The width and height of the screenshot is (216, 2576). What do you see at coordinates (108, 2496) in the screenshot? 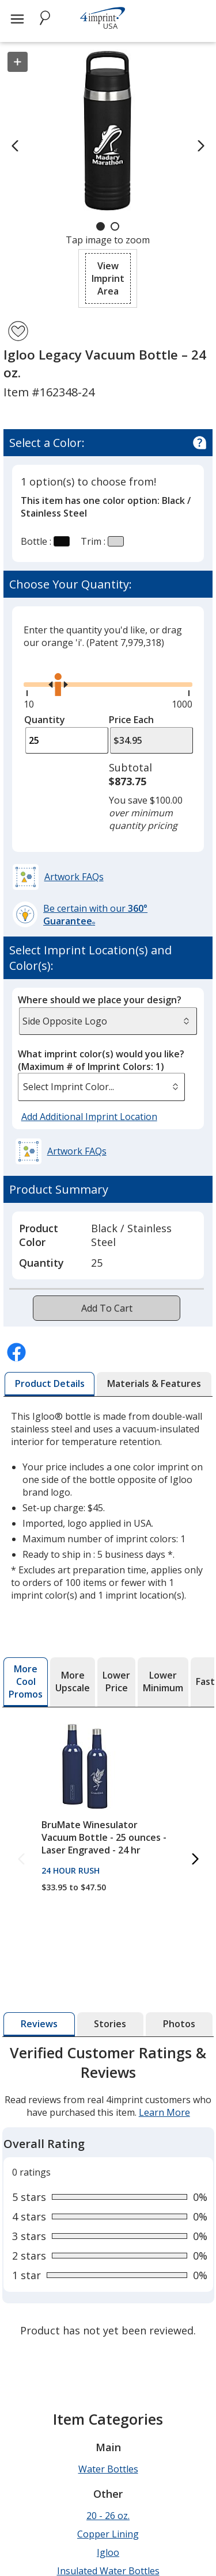
I see `Stainless w/stainless liner` at bounding box center [108, 2496].